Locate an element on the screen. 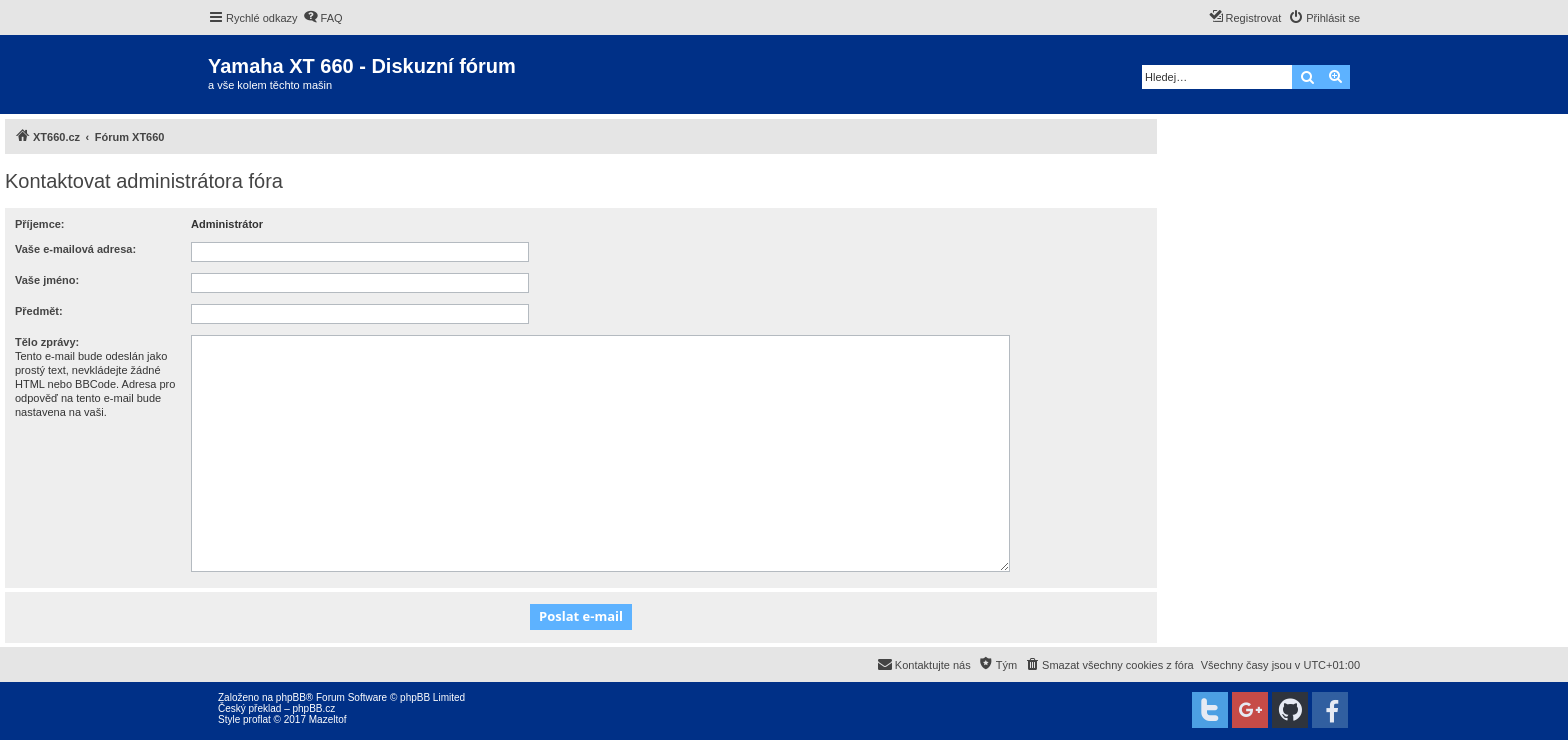 Image resolution: width=1568 pixels, height=751 pixels. Vaše jméno: is located at coordinates (47, 280).